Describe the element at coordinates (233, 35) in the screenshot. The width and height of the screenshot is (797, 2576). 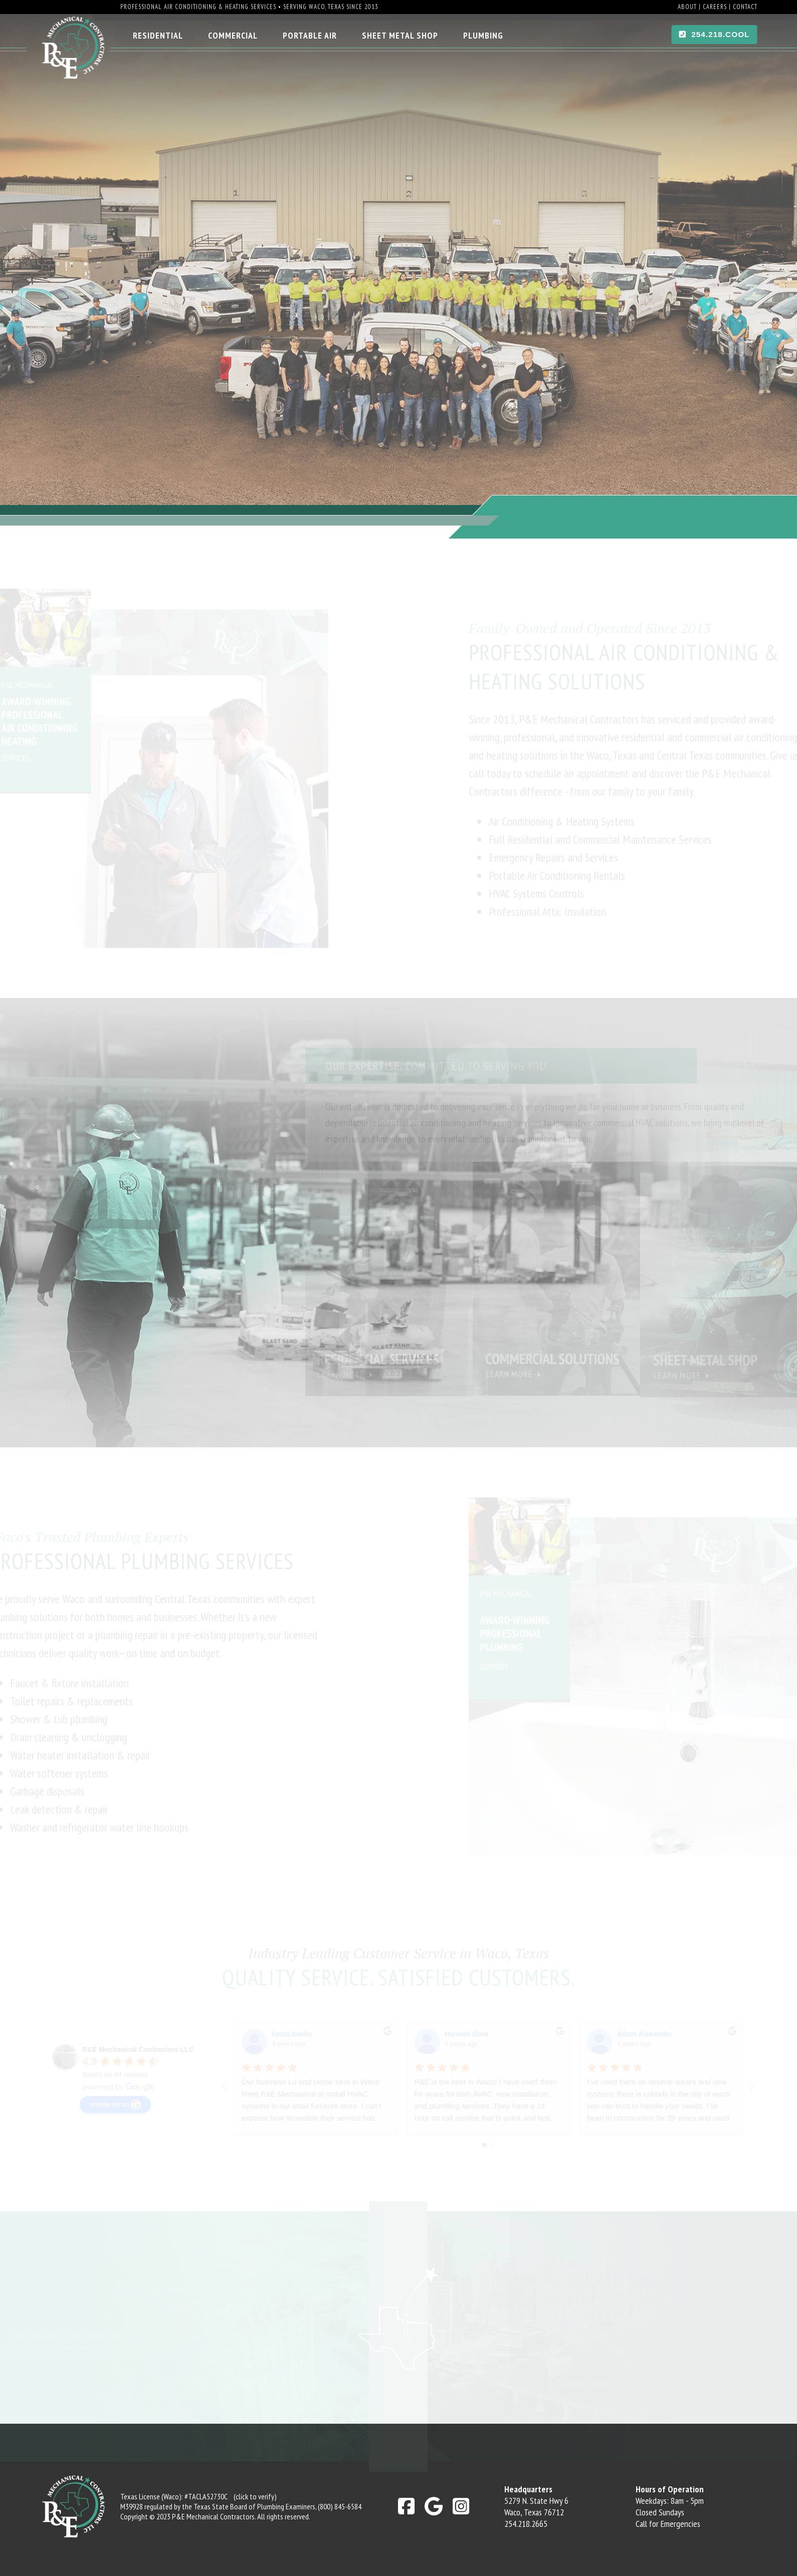
I see `Commercial` at that location.